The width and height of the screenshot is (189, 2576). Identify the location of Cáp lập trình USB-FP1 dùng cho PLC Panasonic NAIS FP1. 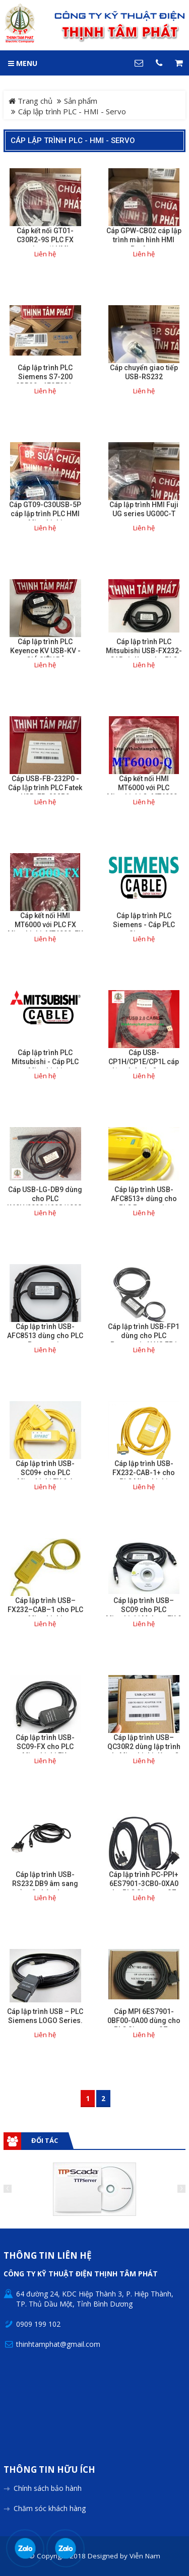
(143, 1335).